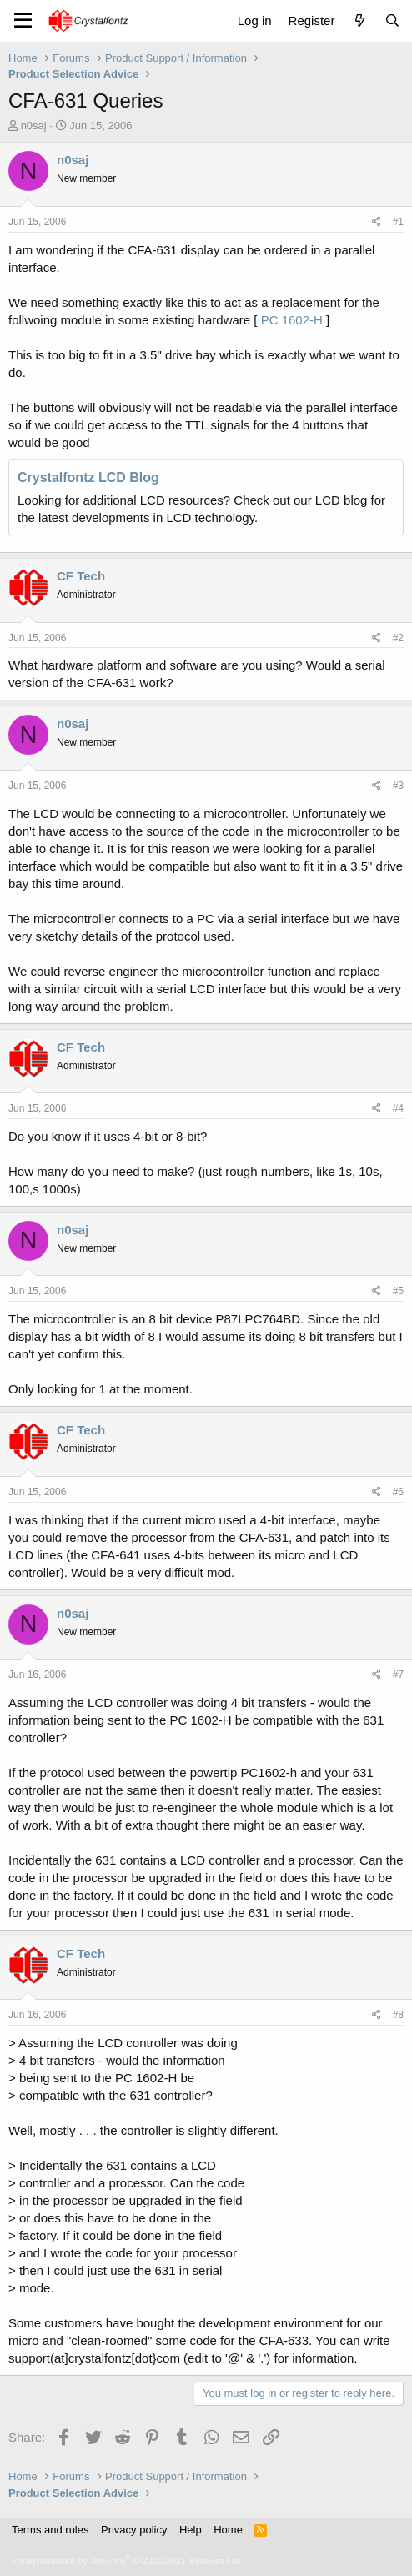 This screenshot has width=412, height=2576. Describe the element at coordinates (228, 2529) in the screenshot. I see `Home` at that location.